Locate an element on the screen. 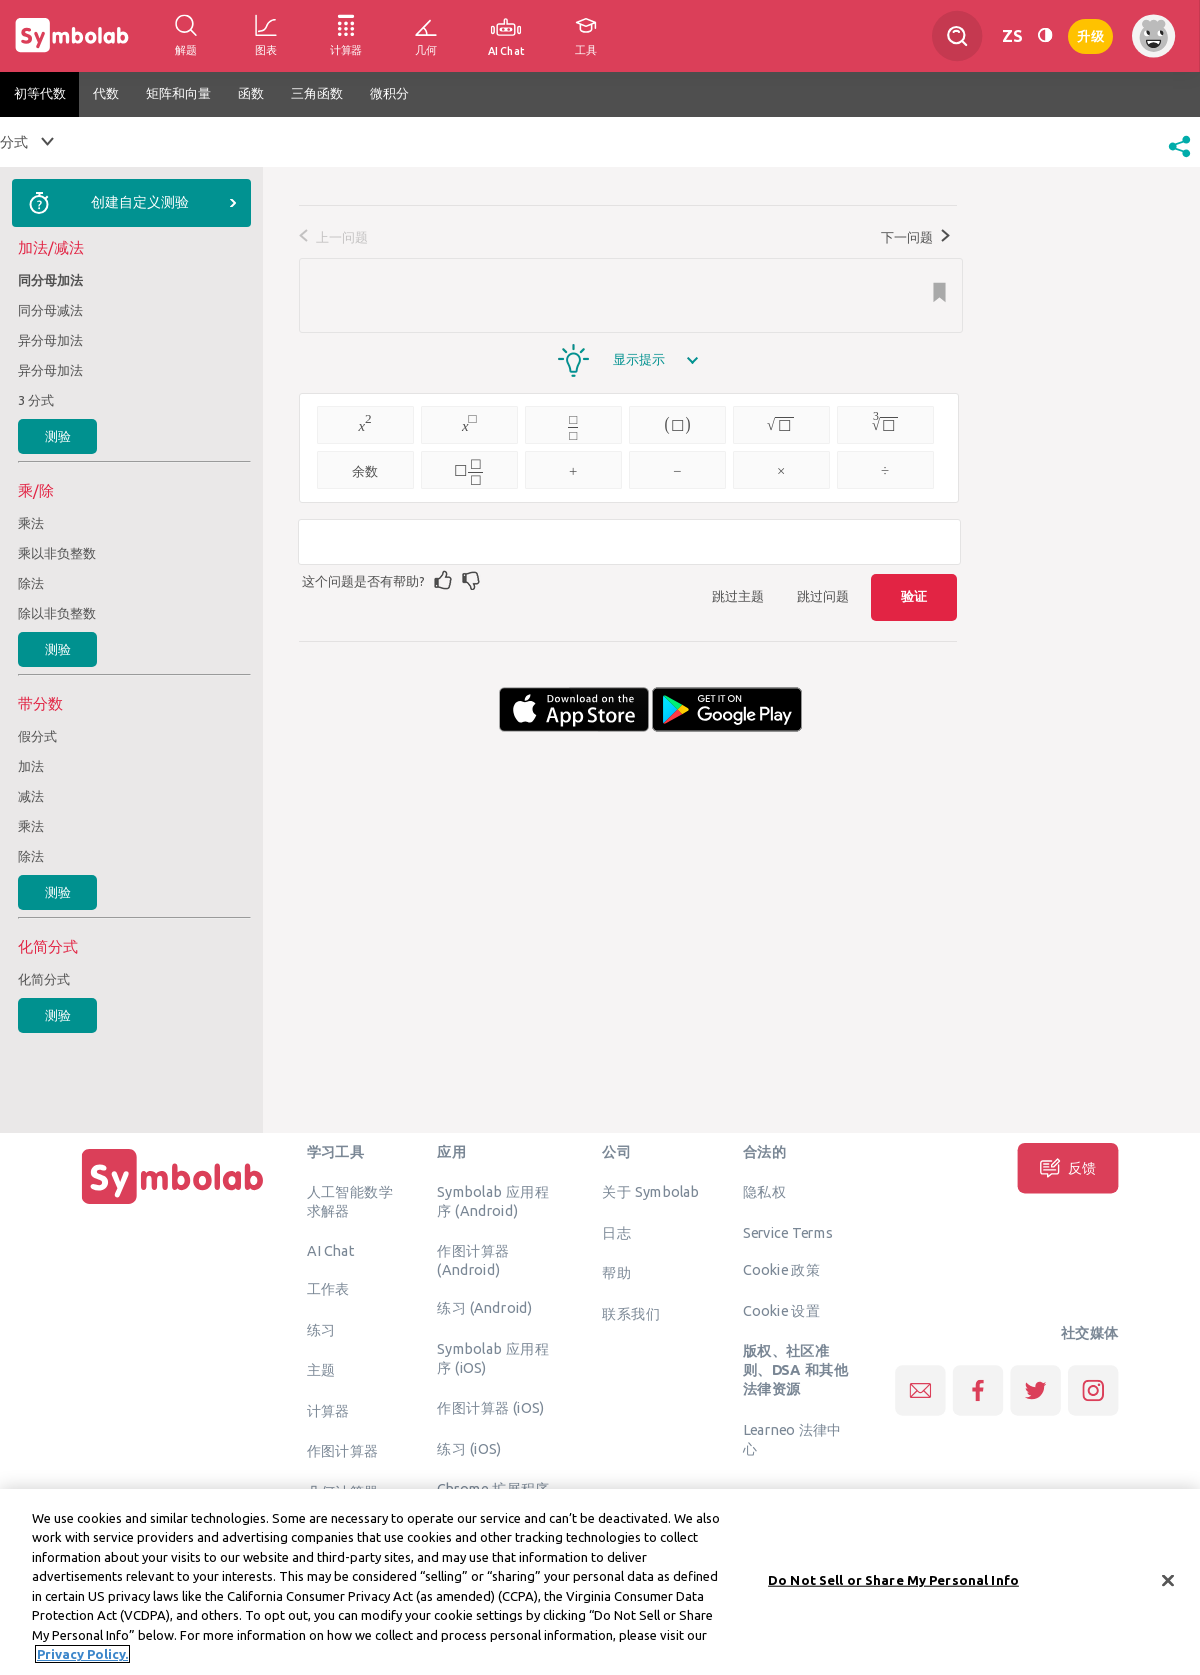  乘法 is located at coordinates (31, 523).